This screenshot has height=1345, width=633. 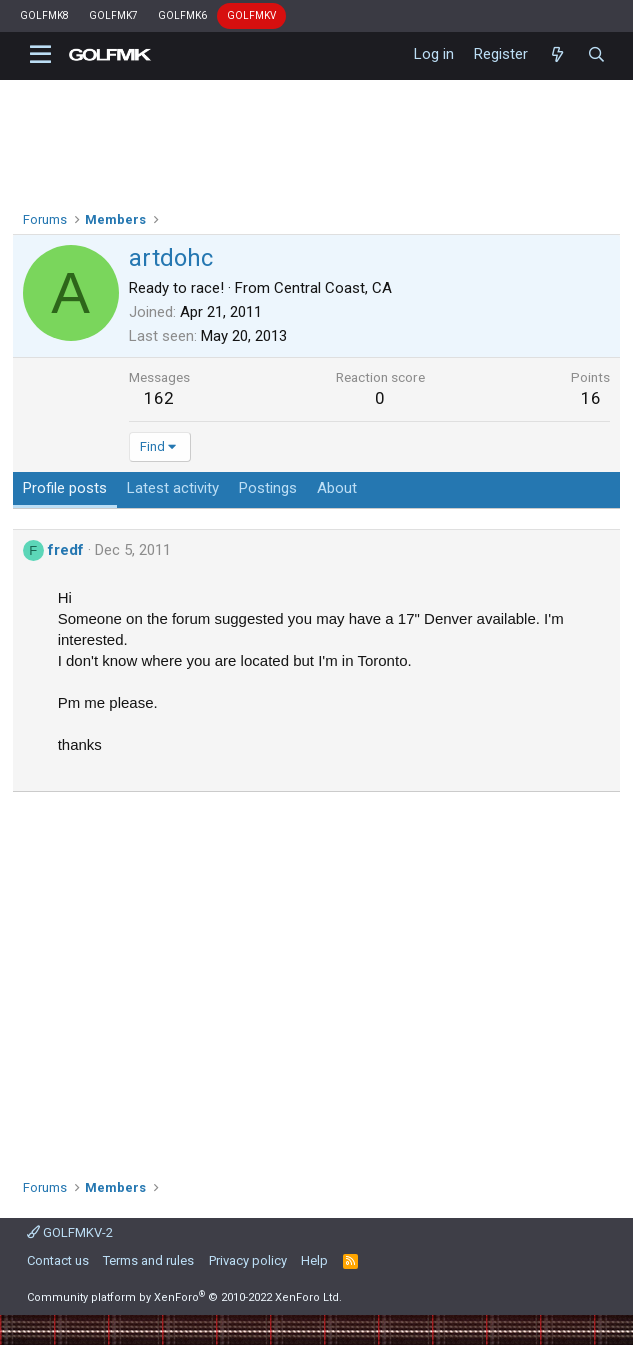 I want to click on [Advertisement], so click(x=317, y=978).